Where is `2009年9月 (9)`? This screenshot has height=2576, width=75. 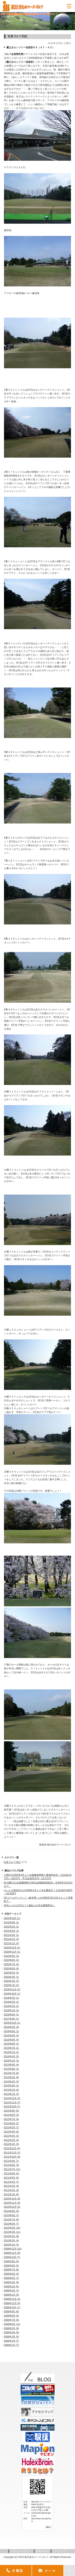 2009年9月 (9) is located at coordinates (11, 2261).